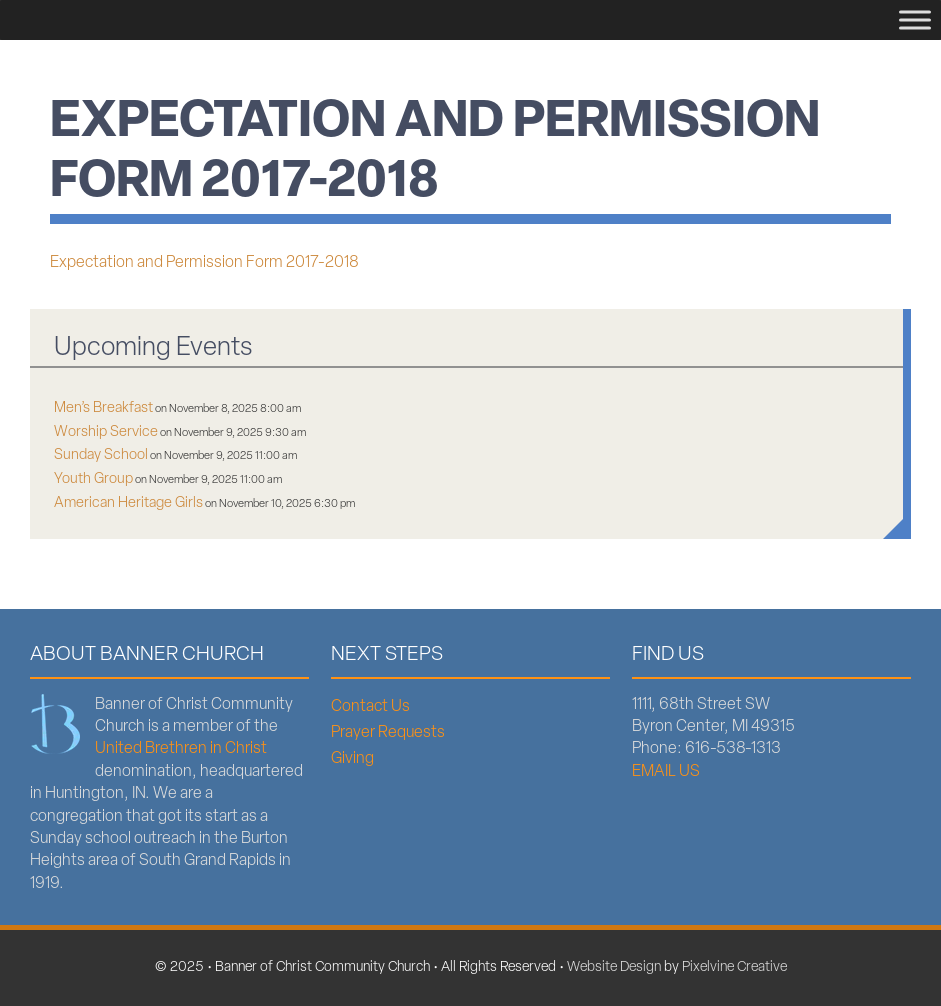 The height and width of the screenshot is (1006, 941). What do you see at coordinates (103, 408) in the screenshot?
I see `Men’s Breakfast` at bounding box center [103, 408].